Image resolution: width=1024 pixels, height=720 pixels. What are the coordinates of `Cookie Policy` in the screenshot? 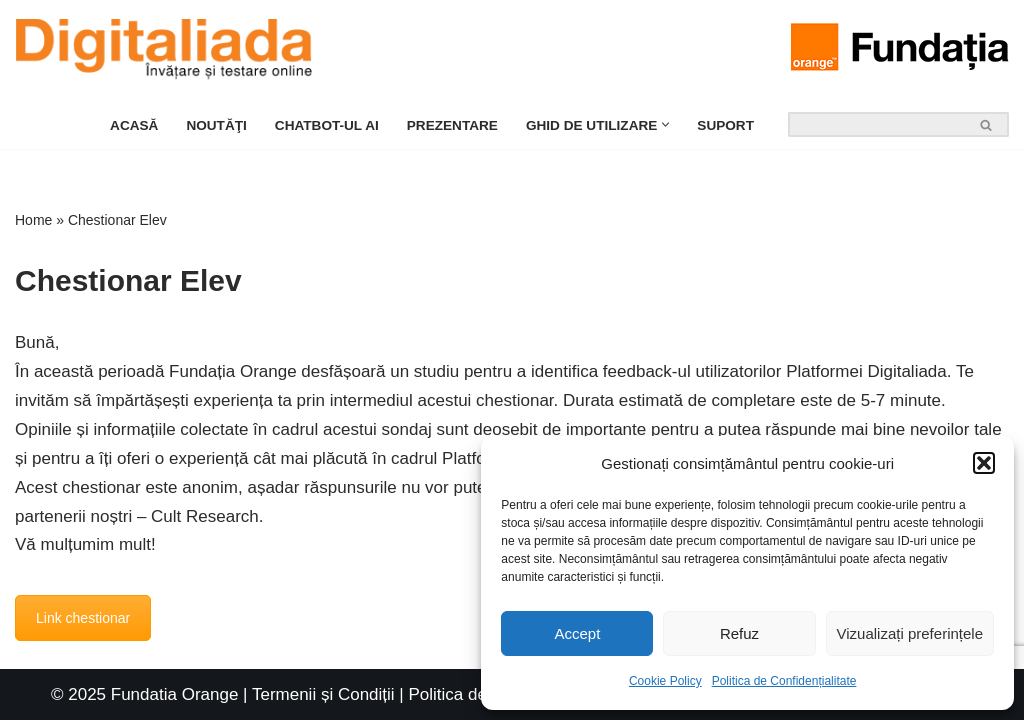 It's located at (665, 681).